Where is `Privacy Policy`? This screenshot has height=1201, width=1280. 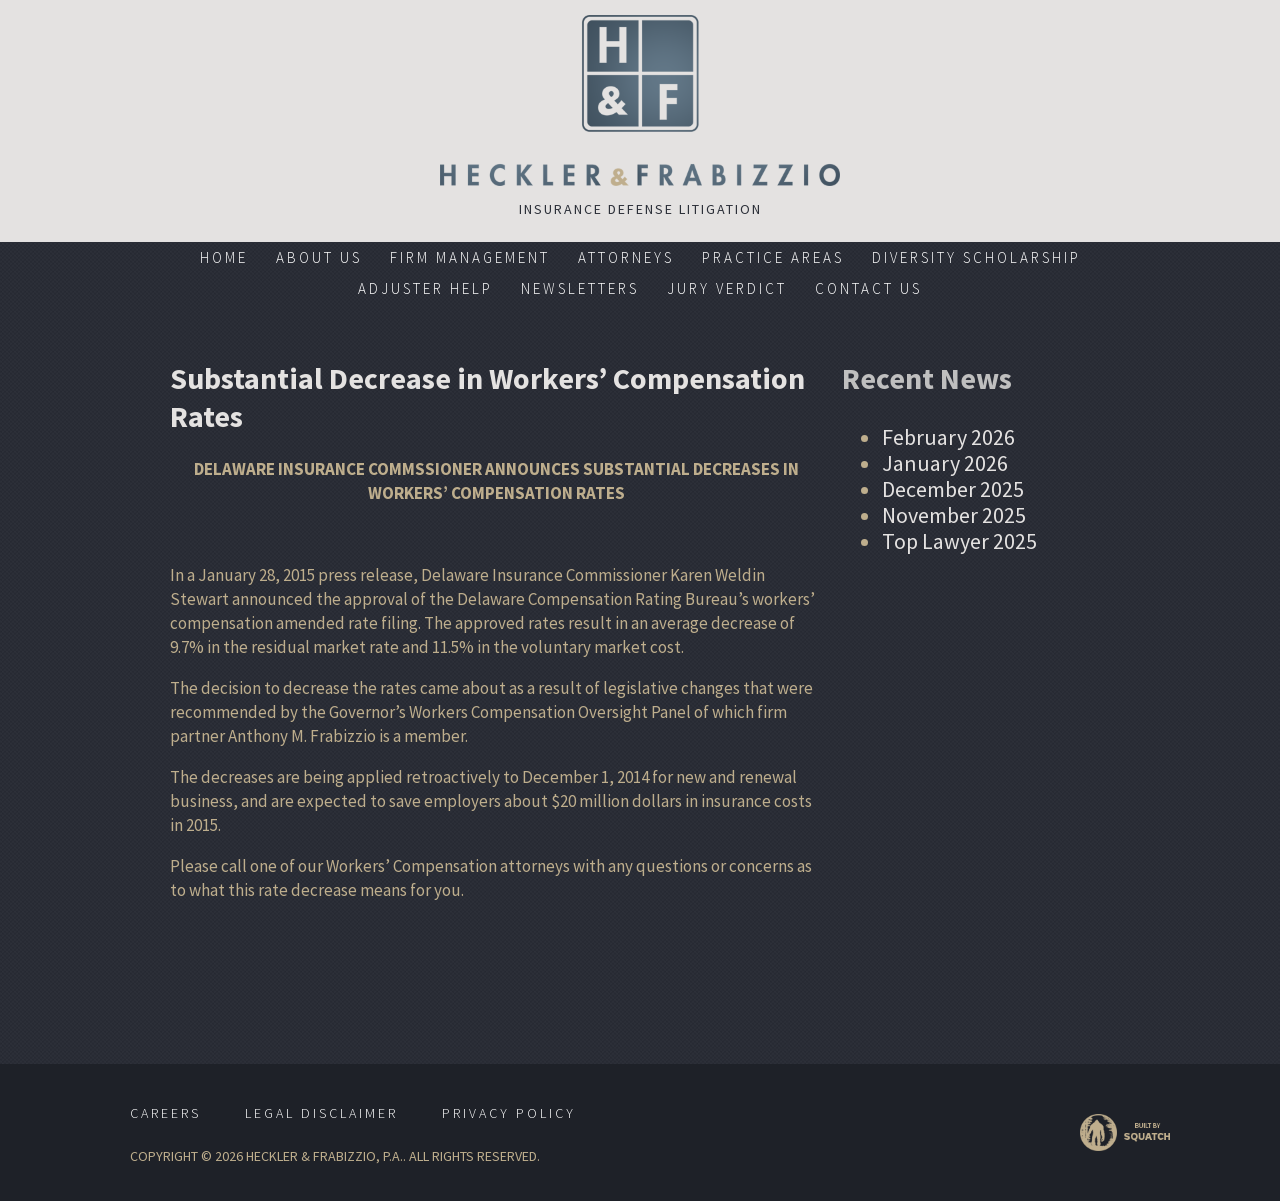 Privacy Policy is located at coordinates (509, 1113).